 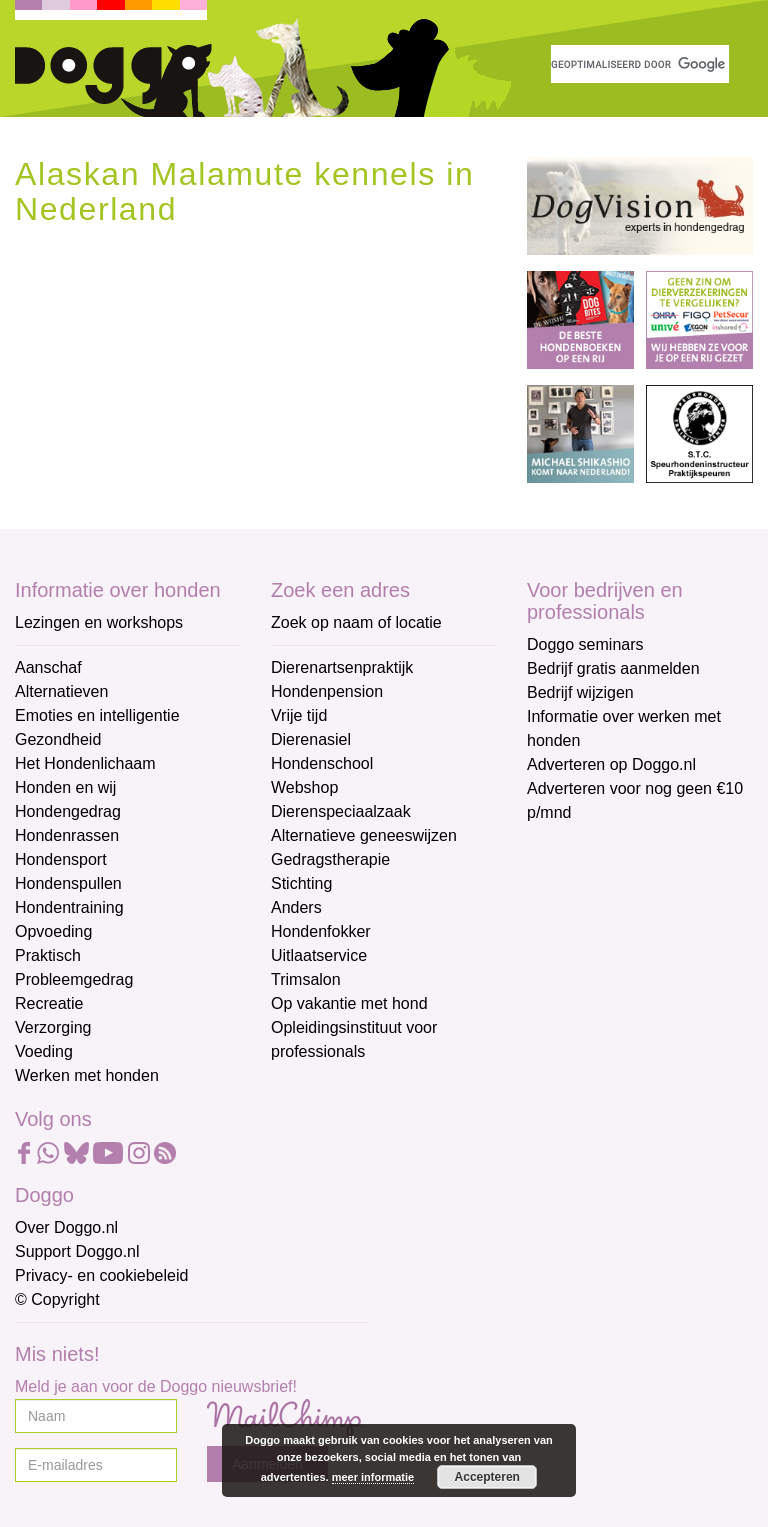 What do you see at coordinates (356, 622) in the screenshot?
I see `Zoek op naam of locatie` at bounding box center [356, 622].